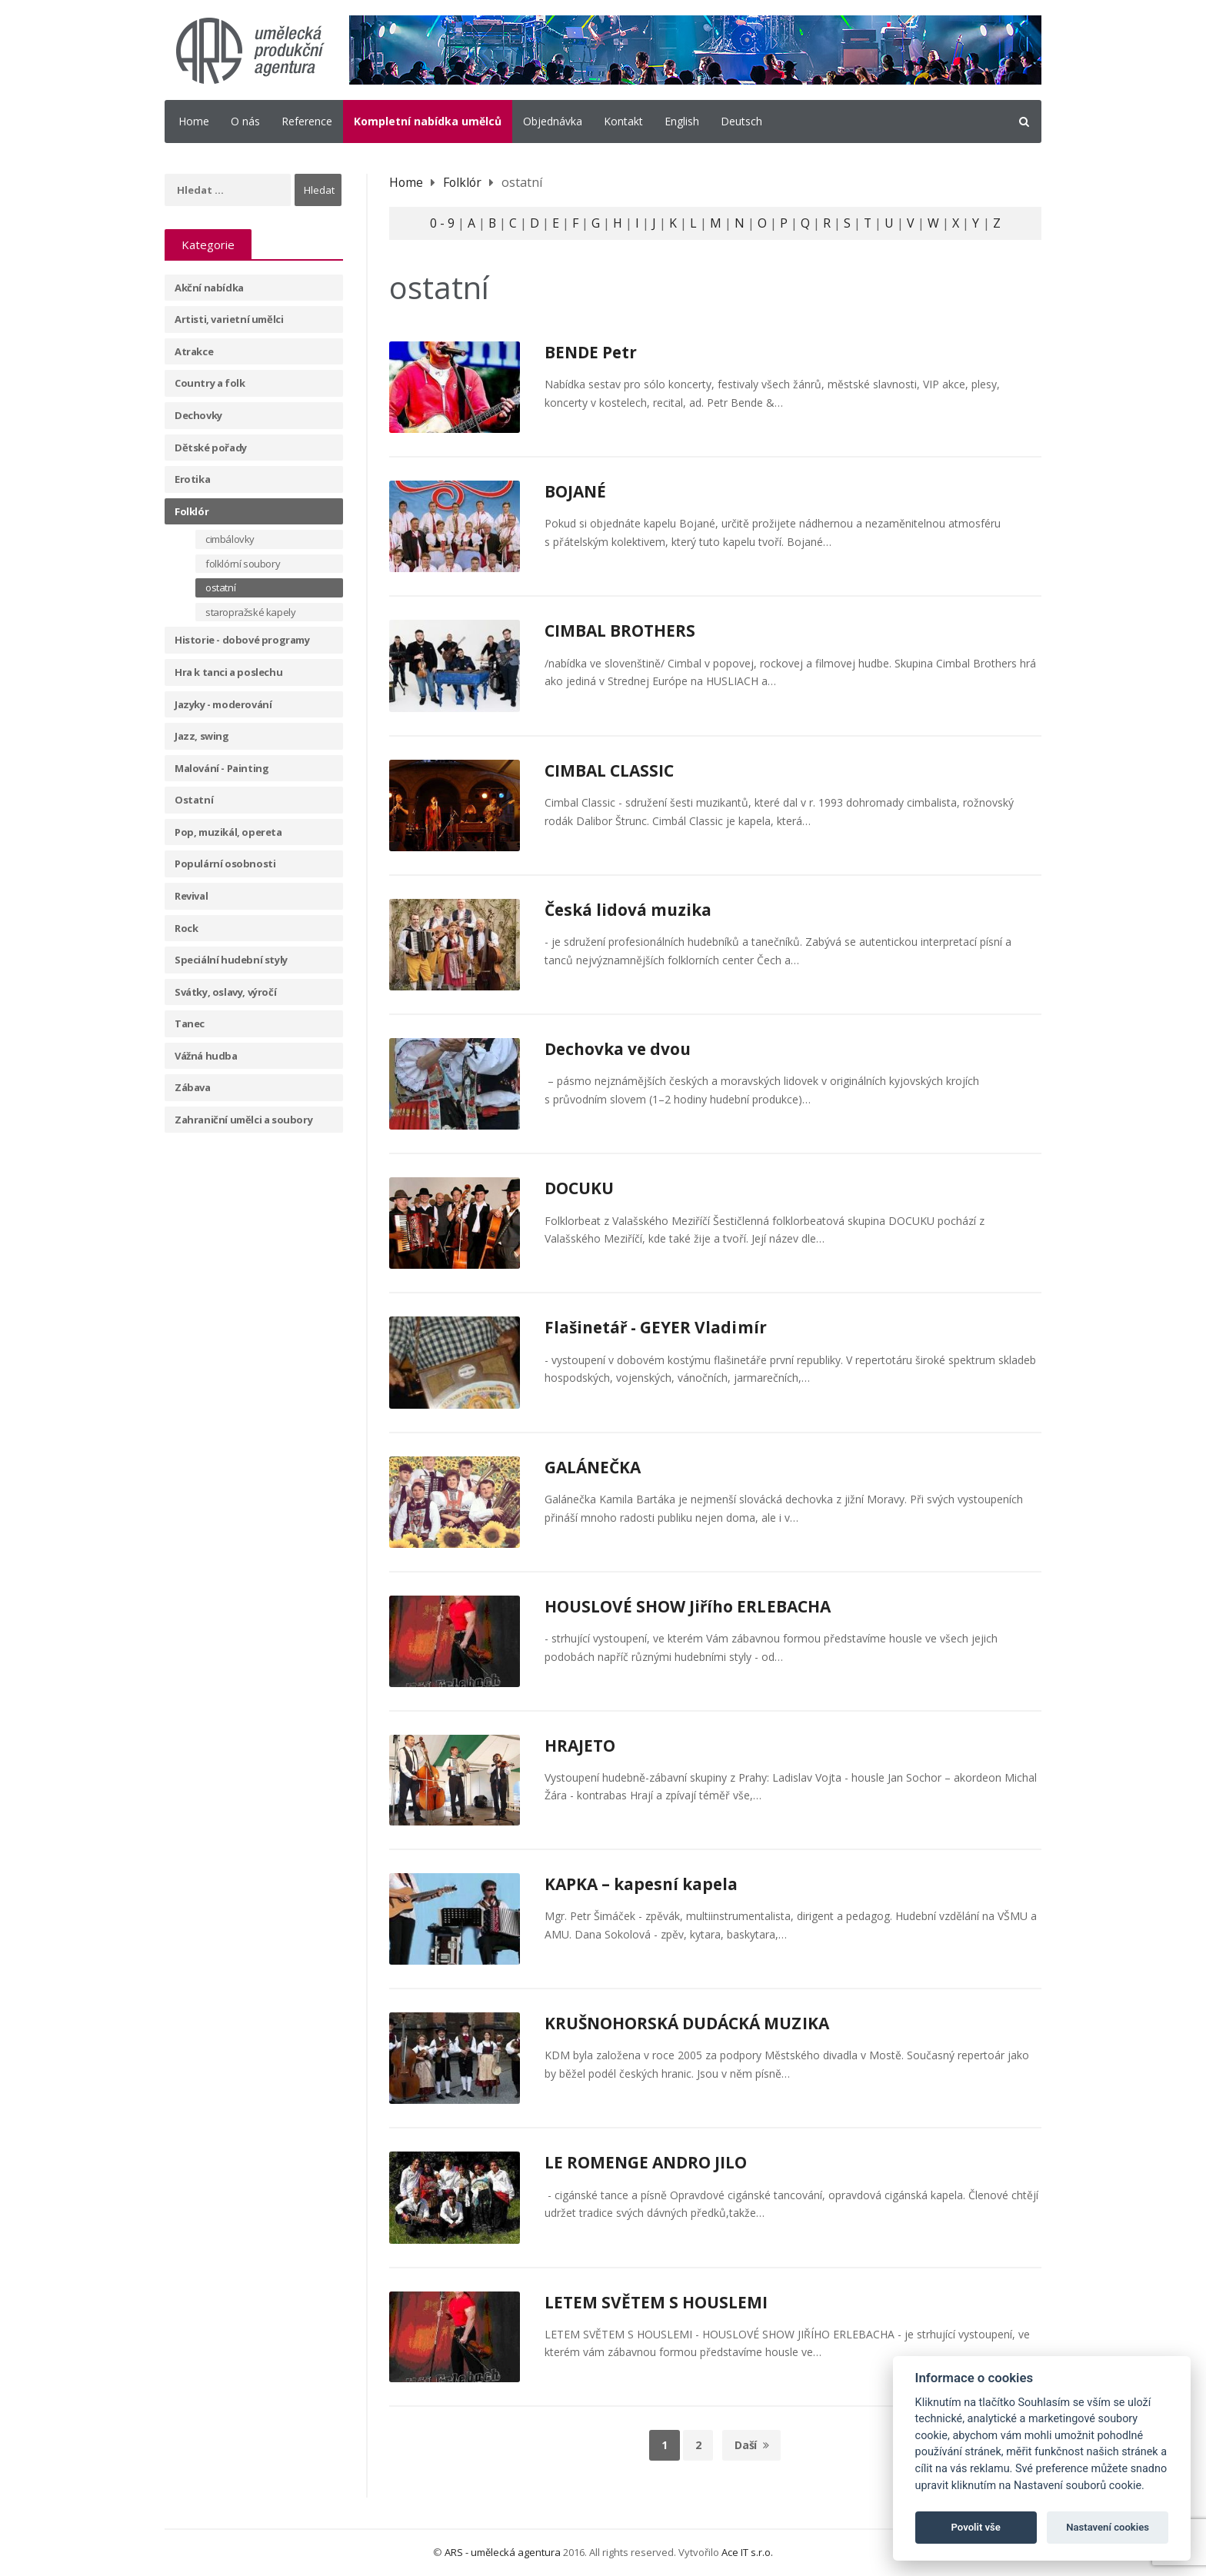 The width and height of the screenshot is (1206, 2576). Describe the element at coordinates (976, 2527) in the screenshot. I see `Povolit vše` at that location.